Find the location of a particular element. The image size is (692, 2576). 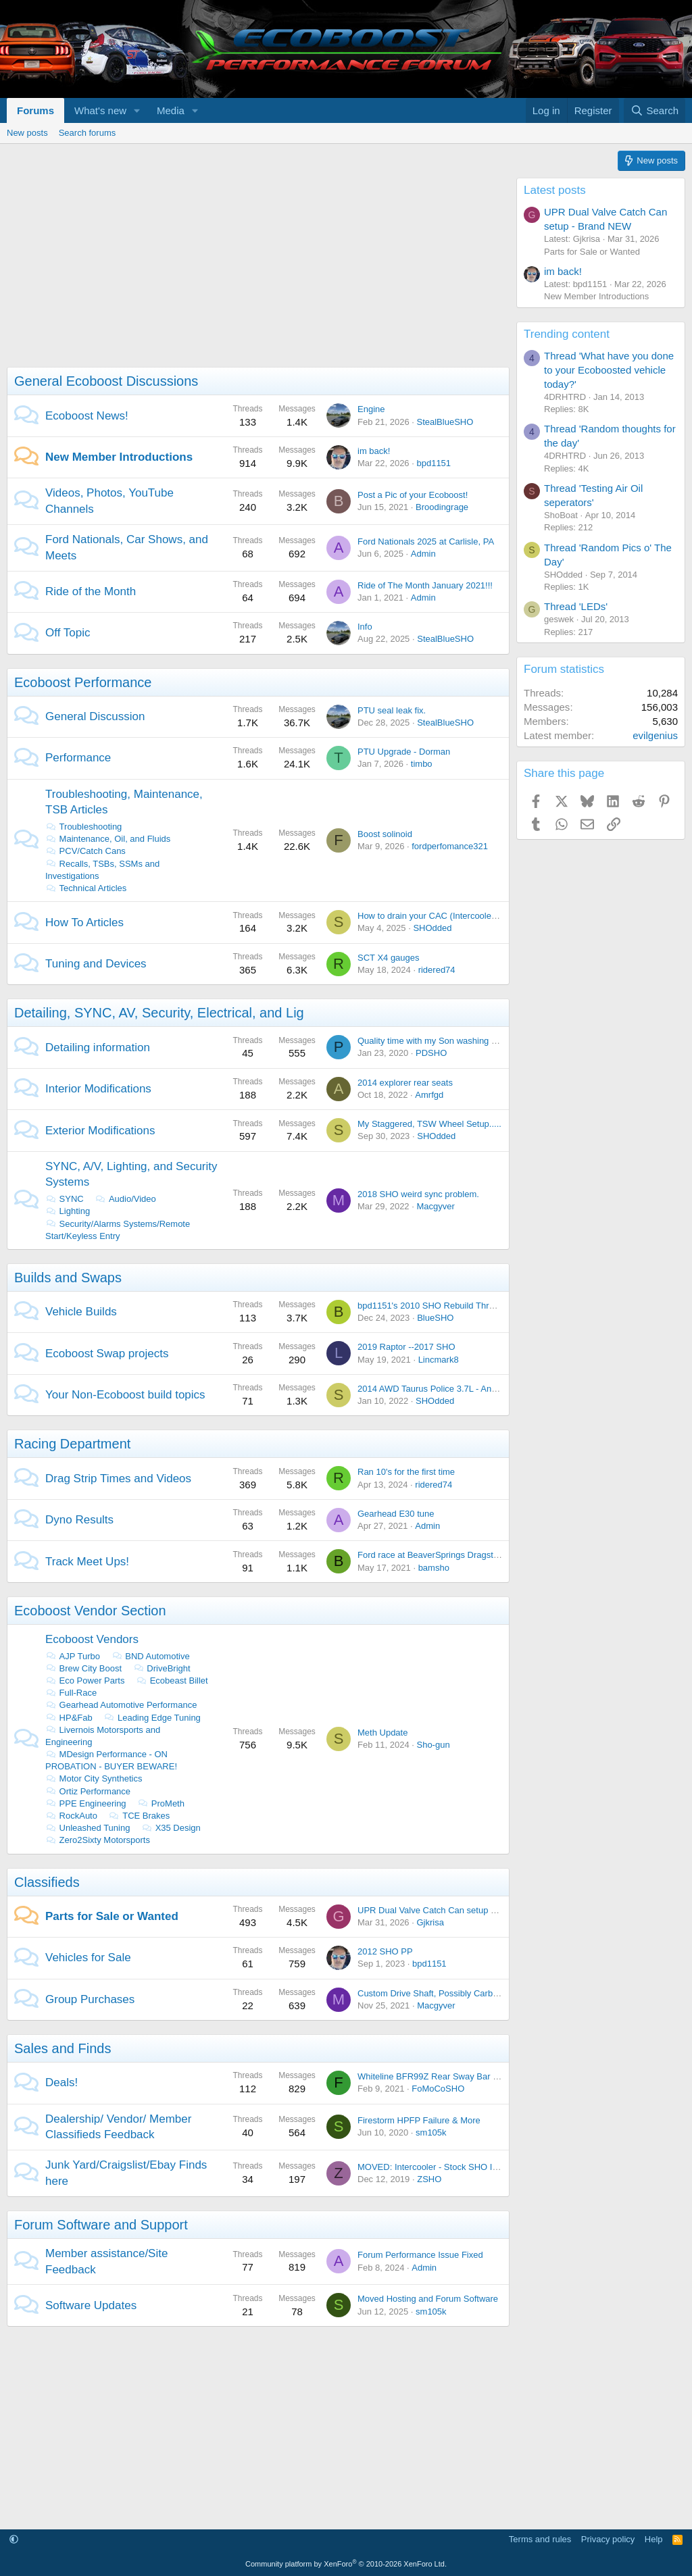

TCE Brakes is located at coordinates (139, 1816).